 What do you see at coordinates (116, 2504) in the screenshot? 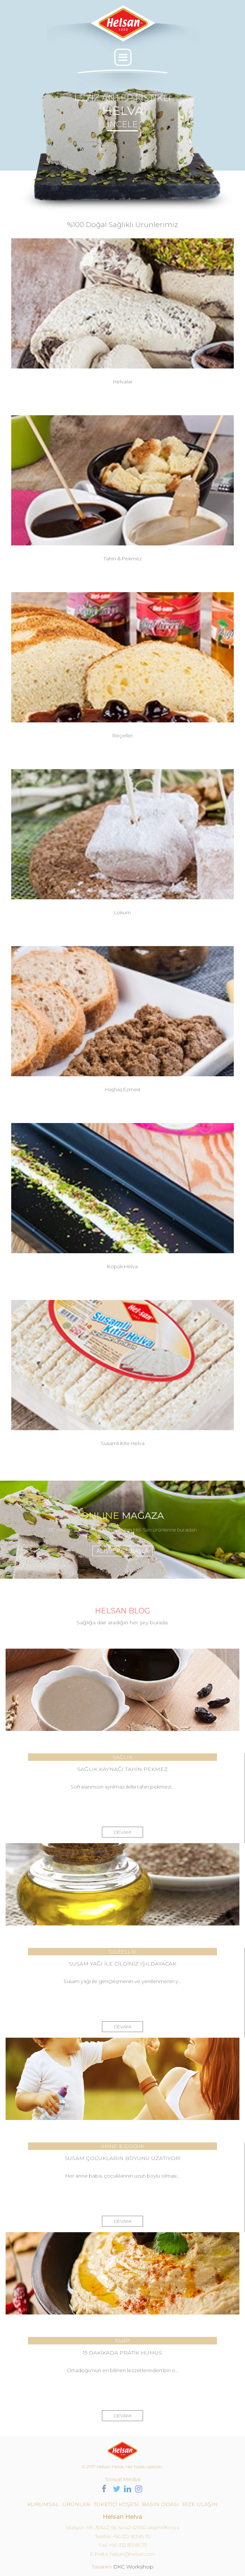
I see `TÜKETİCİ KÖŞESİ` at bounding box center [116, 2504].